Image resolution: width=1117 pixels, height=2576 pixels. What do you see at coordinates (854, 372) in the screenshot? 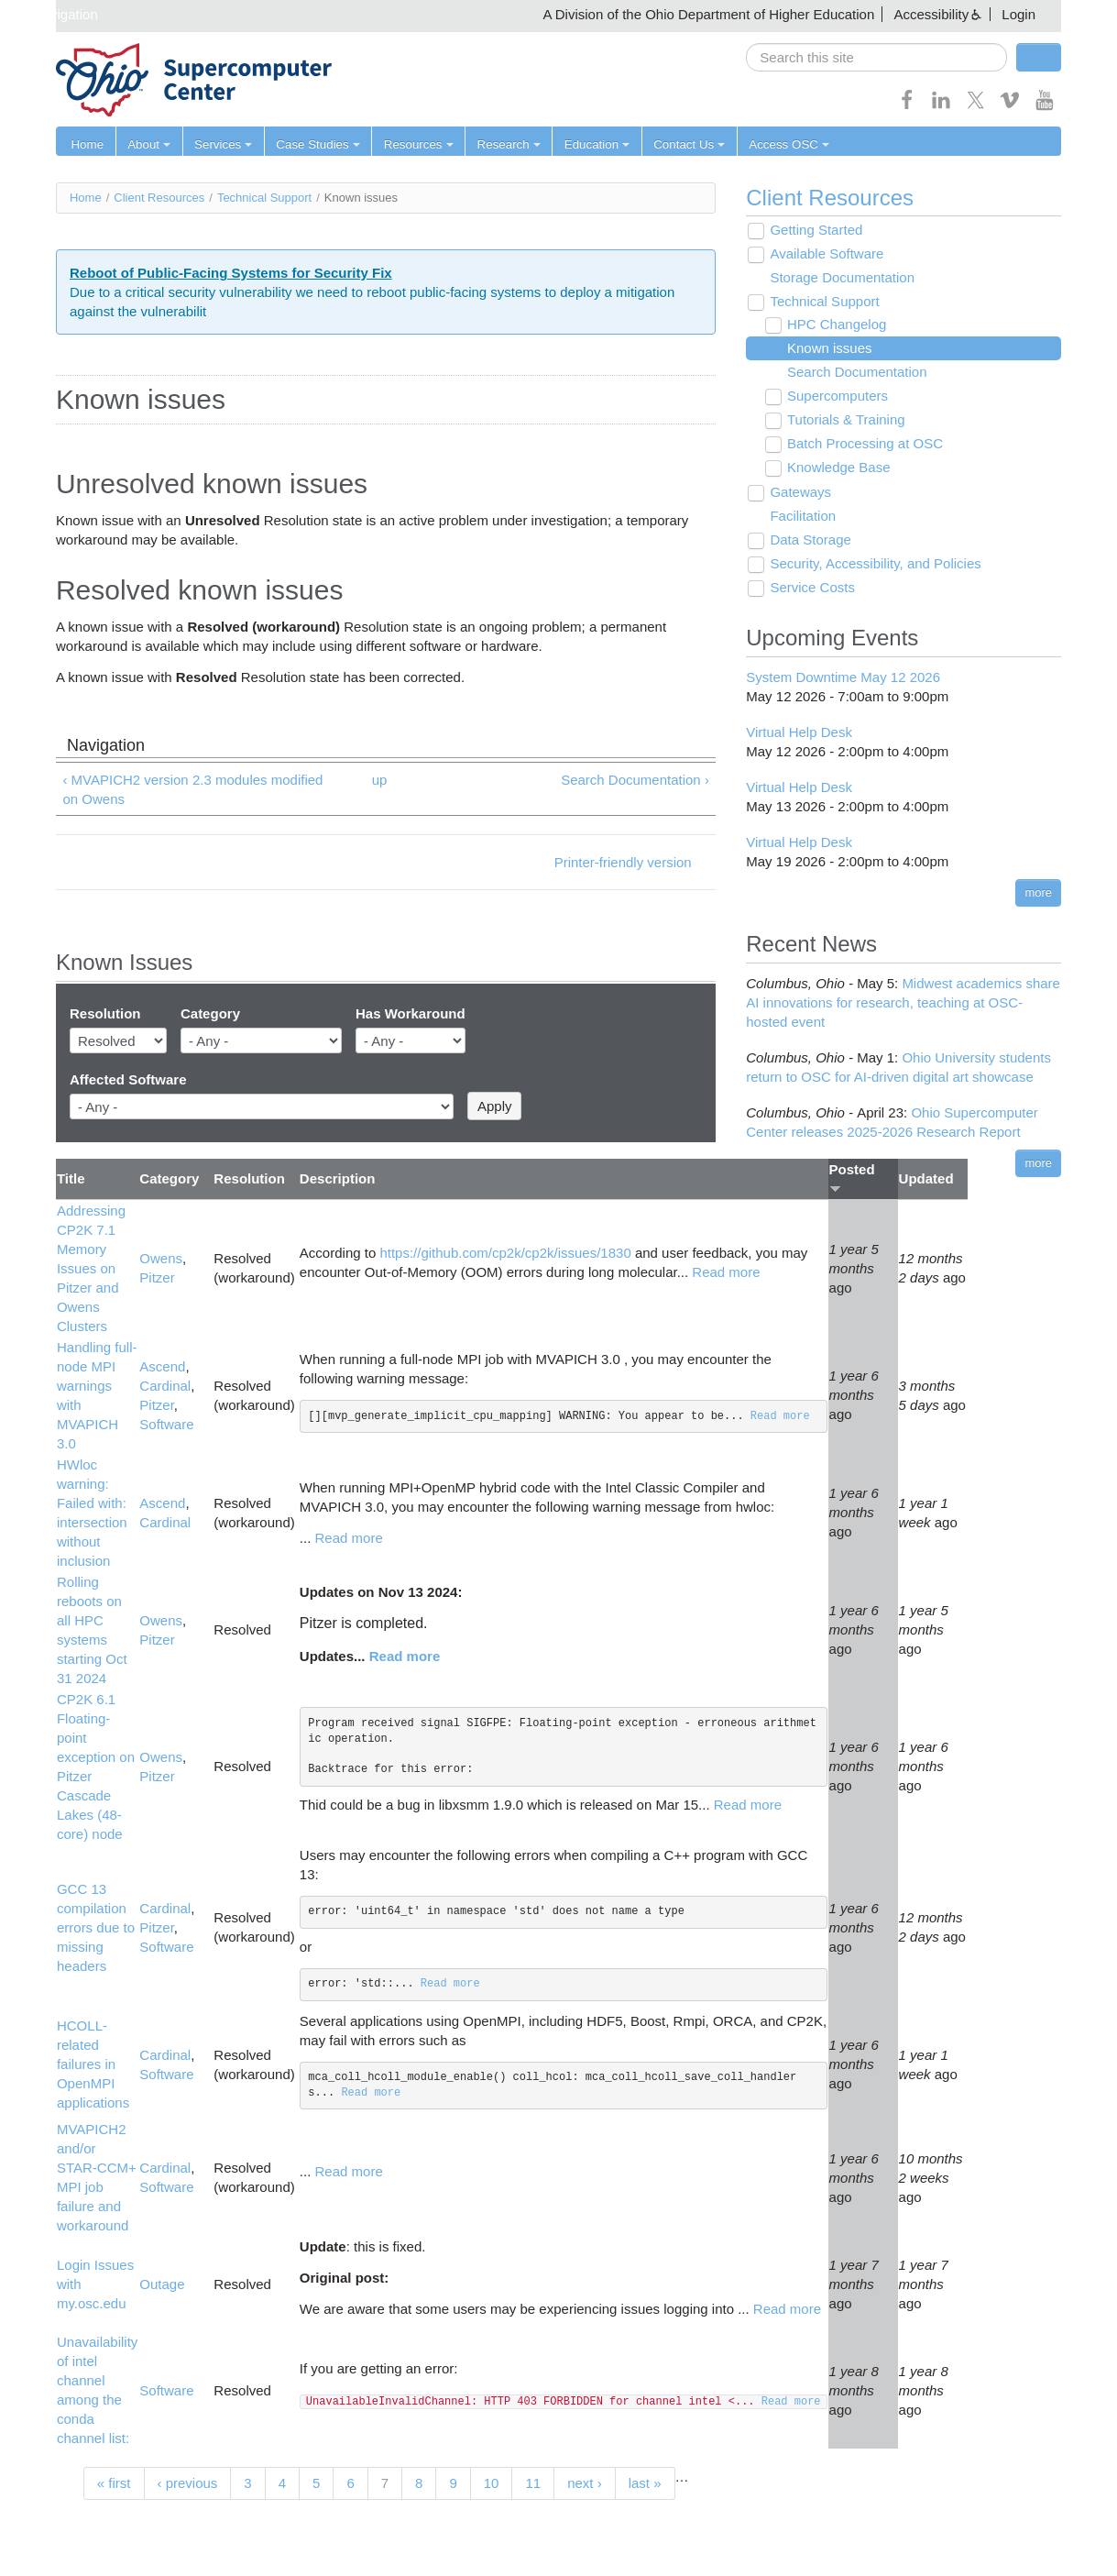
I see `Search Documentation` at bounding box center [854, 372].